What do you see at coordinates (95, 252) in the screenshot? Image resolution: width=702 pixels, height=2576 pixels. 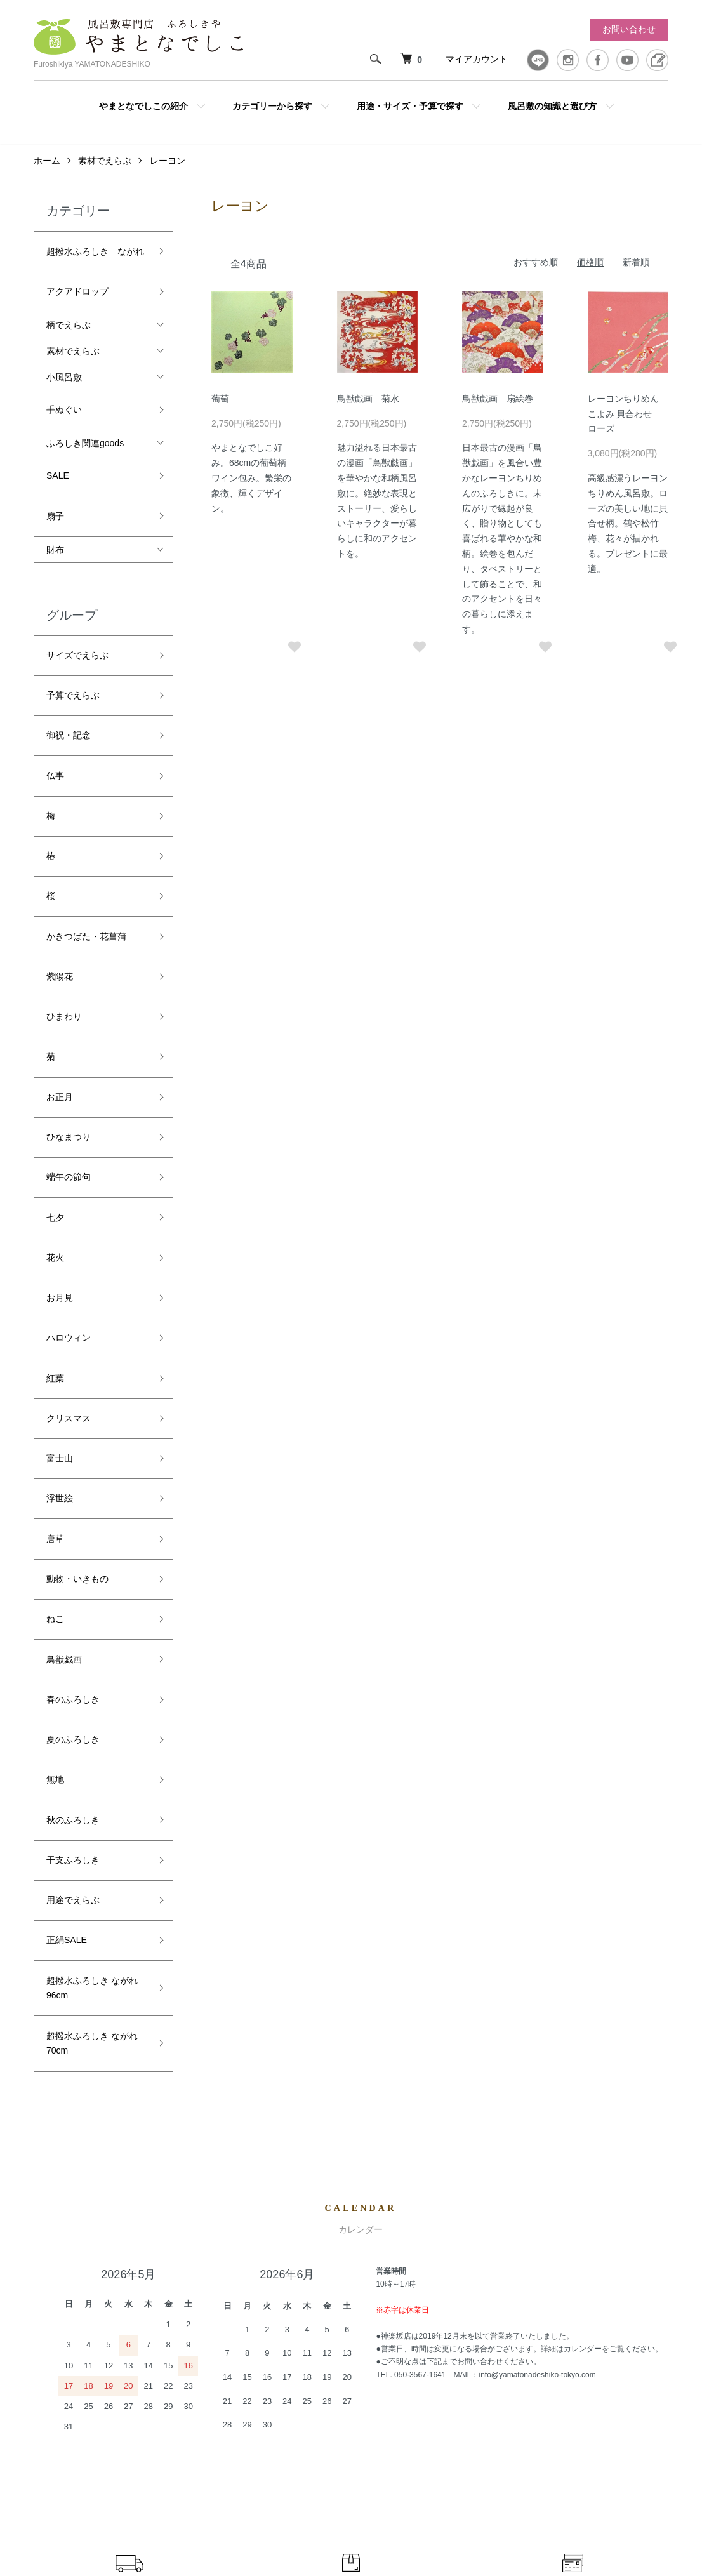 I see `超撥水ふろしき ながれ` at bounding box center [95, 252].